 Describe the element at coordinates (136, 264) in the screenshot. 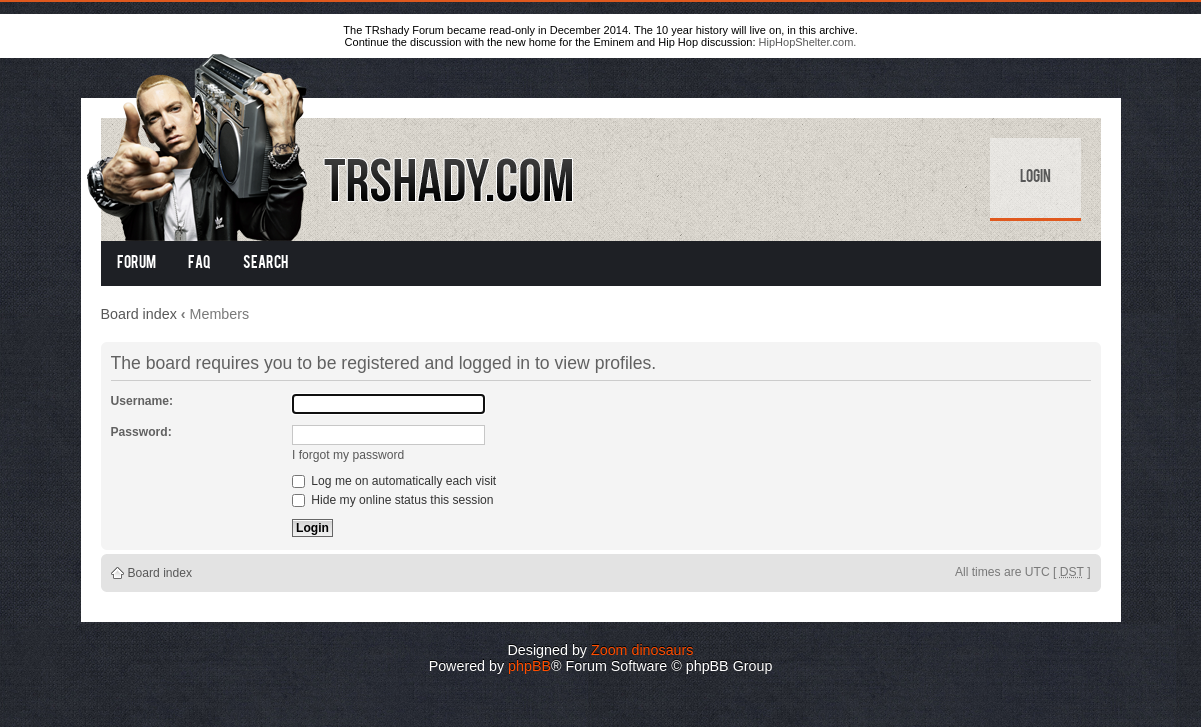

I see `Forum` at that location.